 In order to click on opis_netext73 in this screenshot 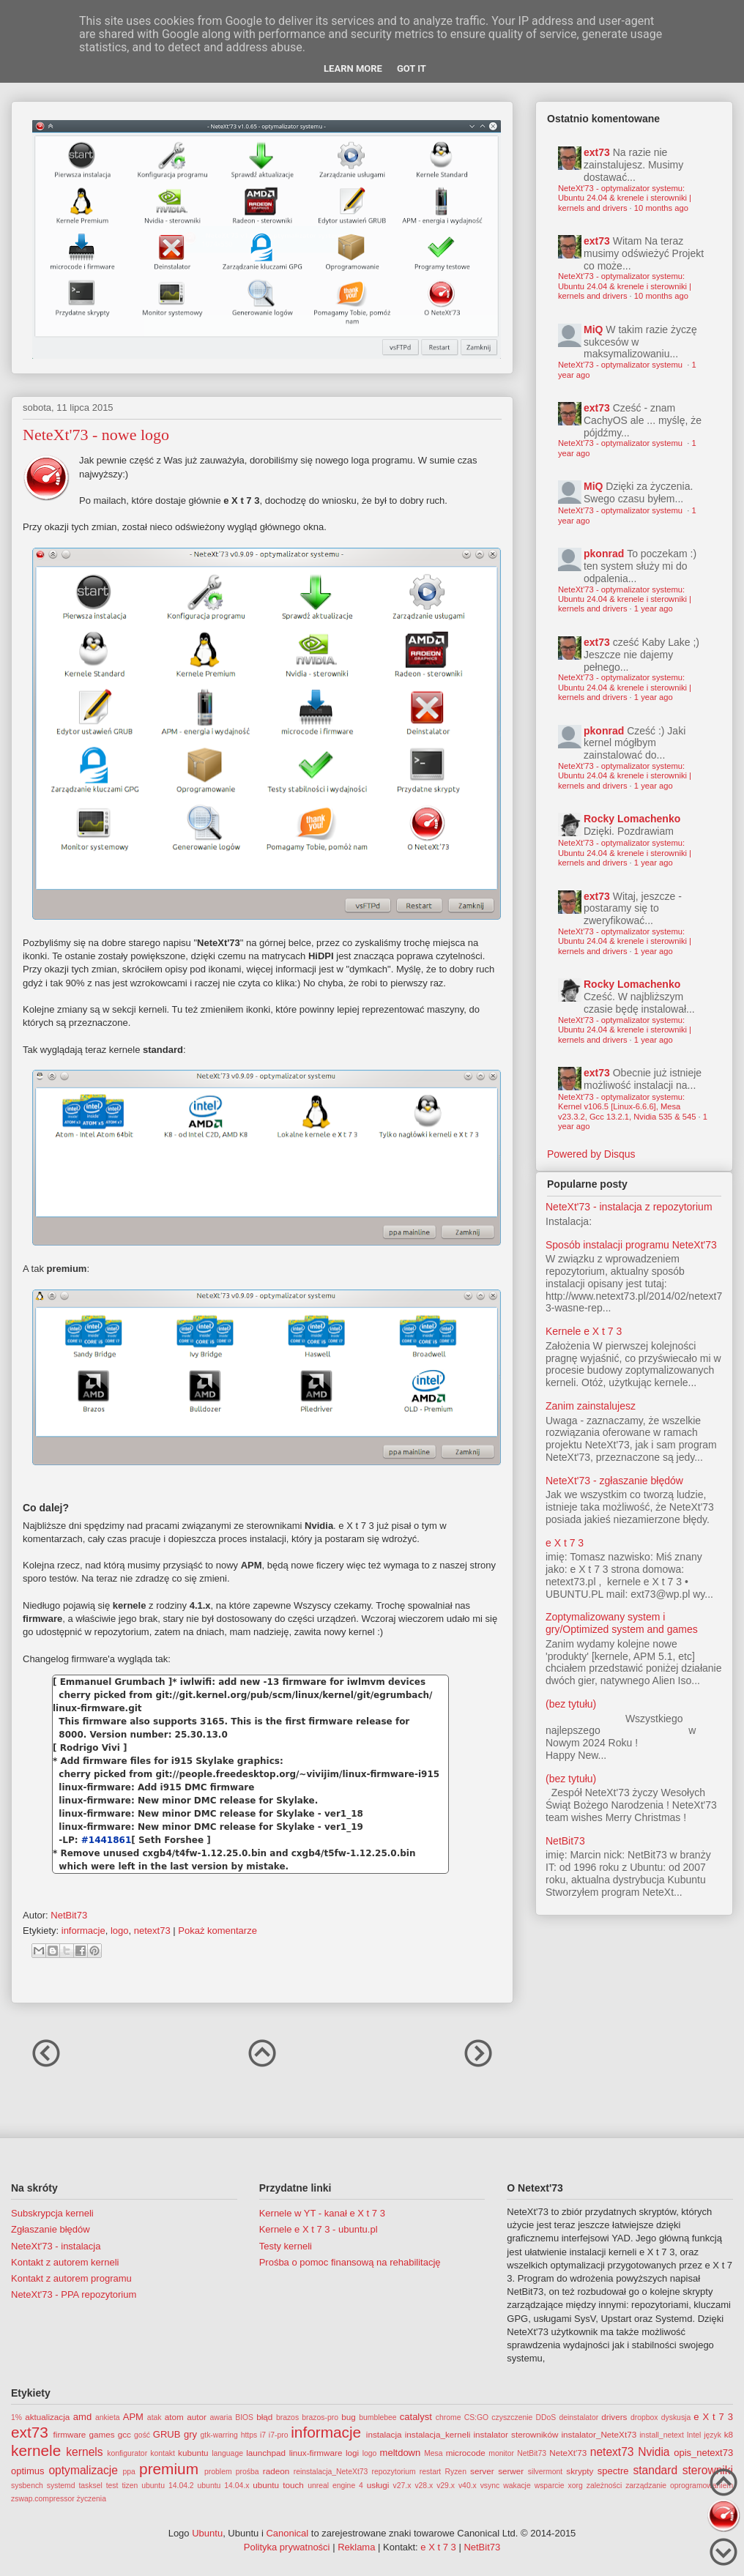, I will do `click(703, 2452)`.